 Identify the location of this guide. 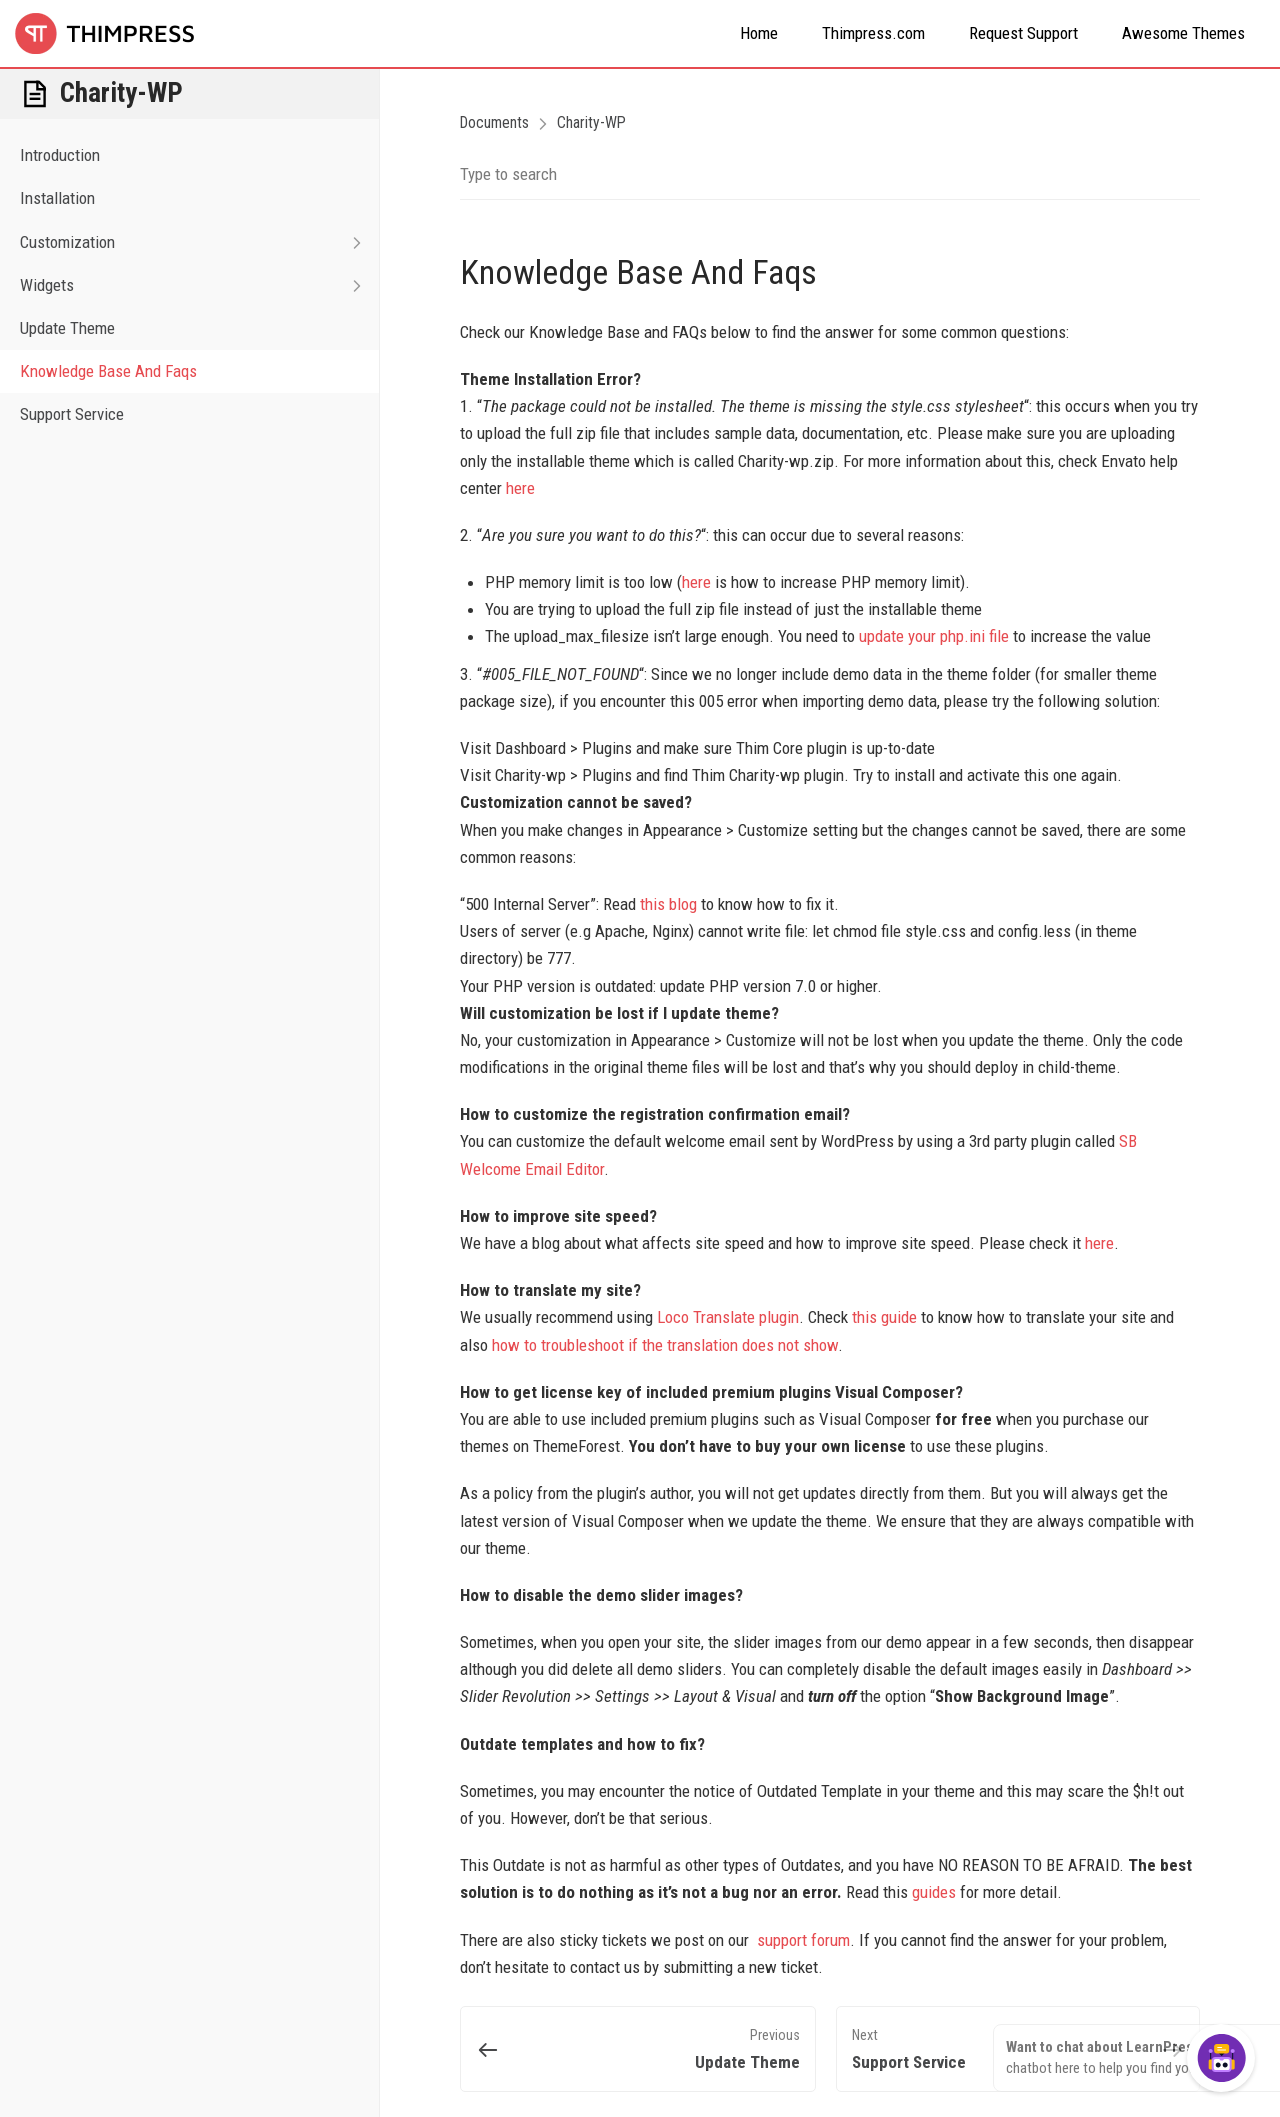
(884, 1317).